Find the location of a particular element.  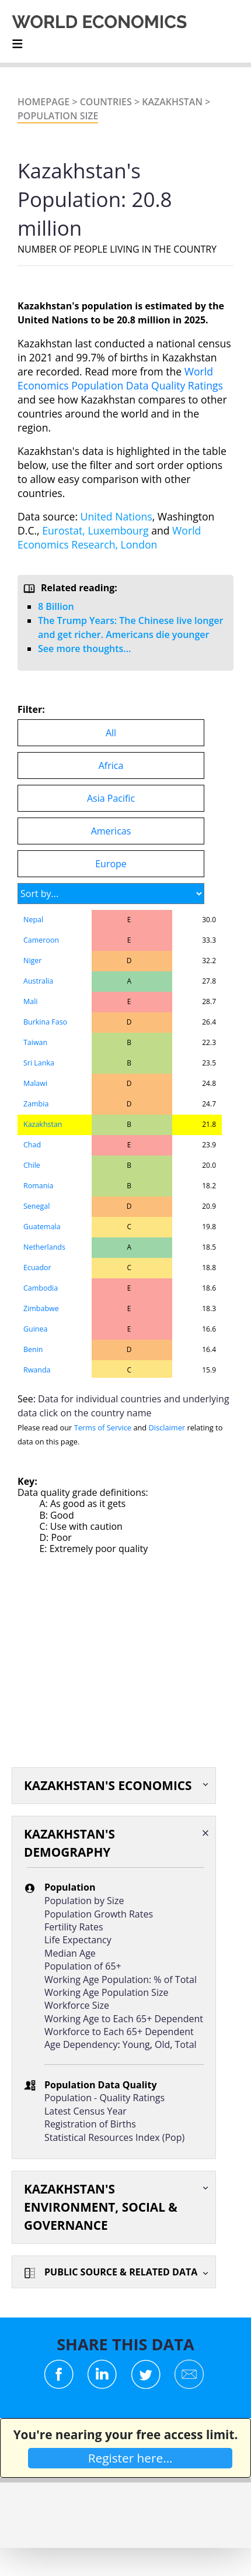

Countries is located at coordinates (106, 101).